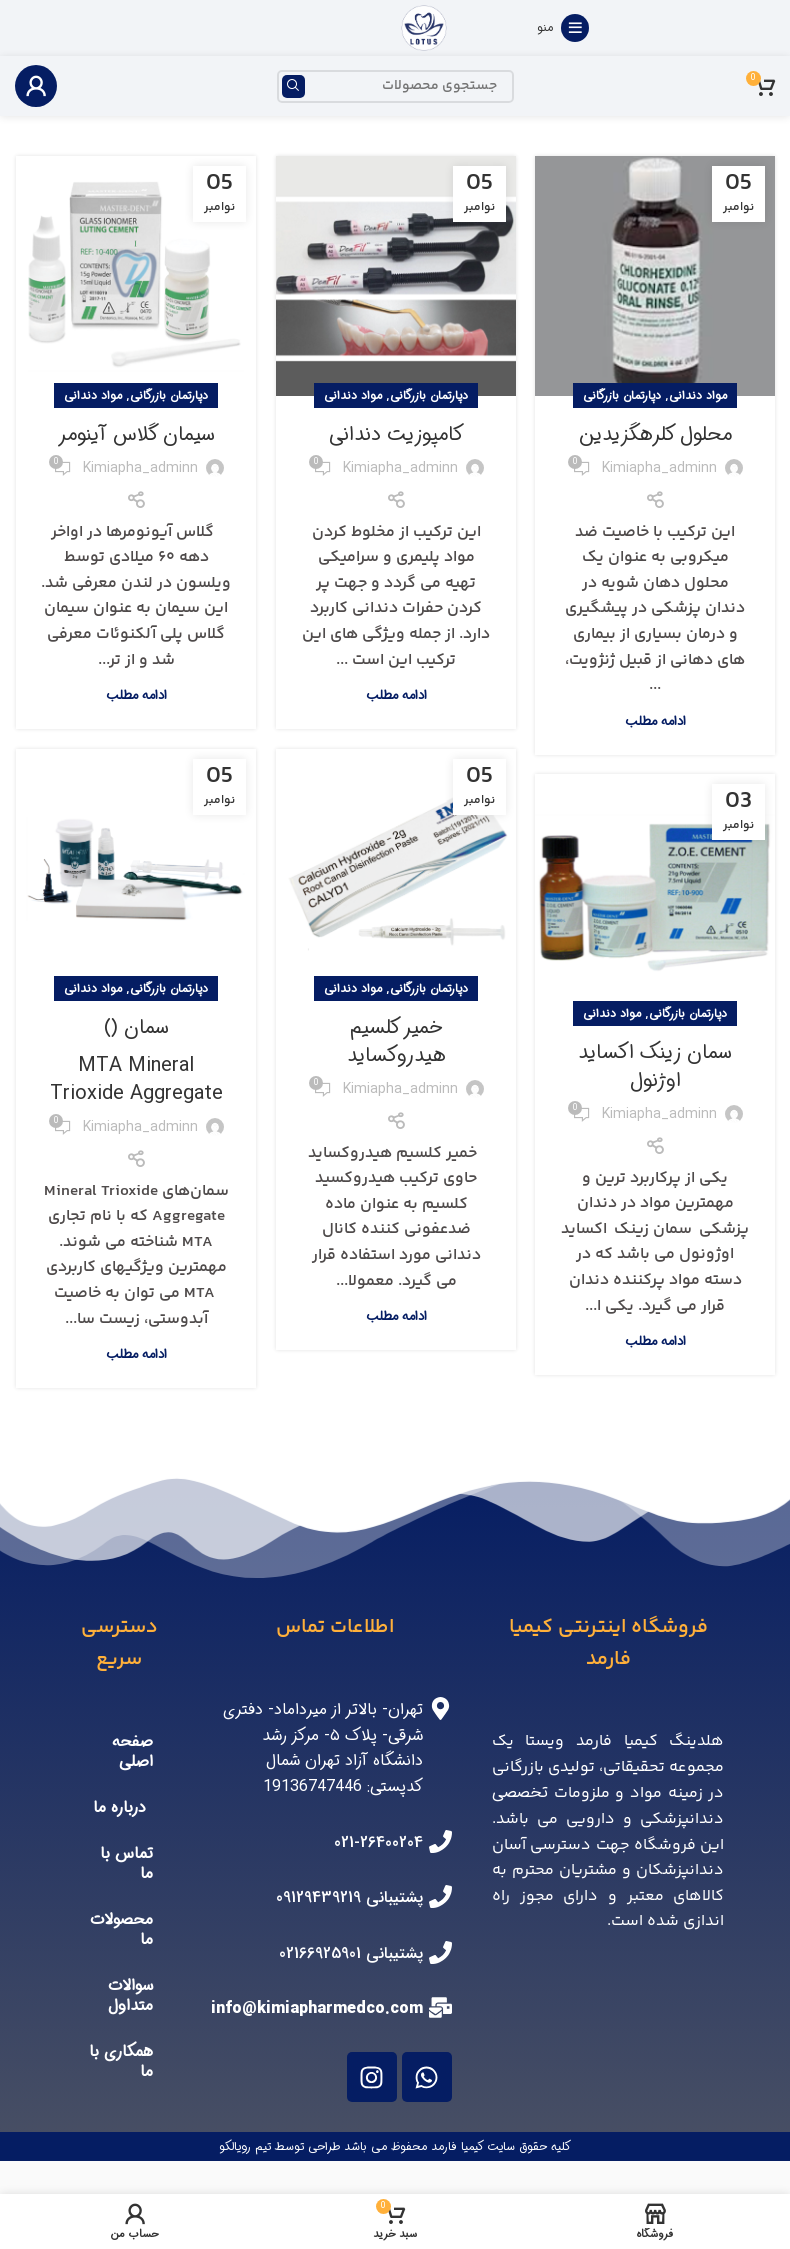  Describe the element at coordinates (520, 1792) in the screenshot. I see `تخصصی` at that location.